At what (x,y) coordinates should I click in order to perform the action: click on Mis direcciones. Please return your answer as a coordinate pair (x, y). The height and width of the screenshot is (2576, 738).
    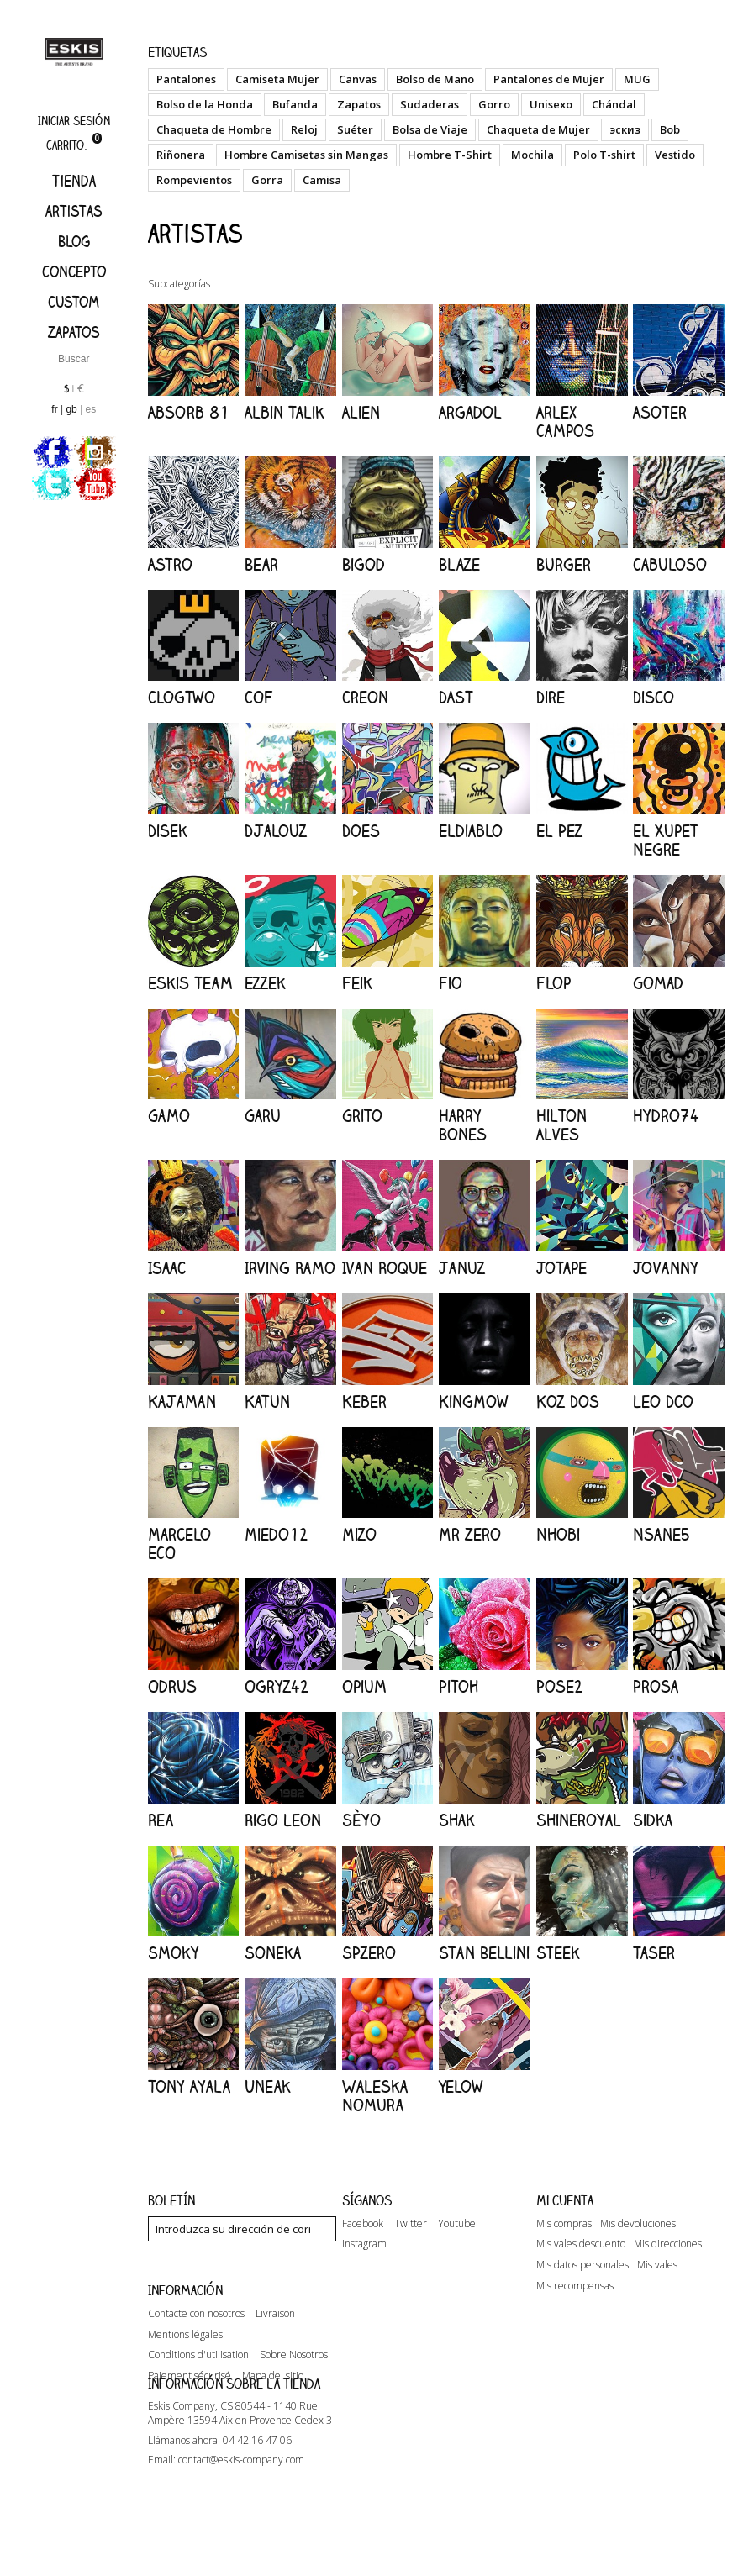
    Looking at the image, I should click on (668, 2244).